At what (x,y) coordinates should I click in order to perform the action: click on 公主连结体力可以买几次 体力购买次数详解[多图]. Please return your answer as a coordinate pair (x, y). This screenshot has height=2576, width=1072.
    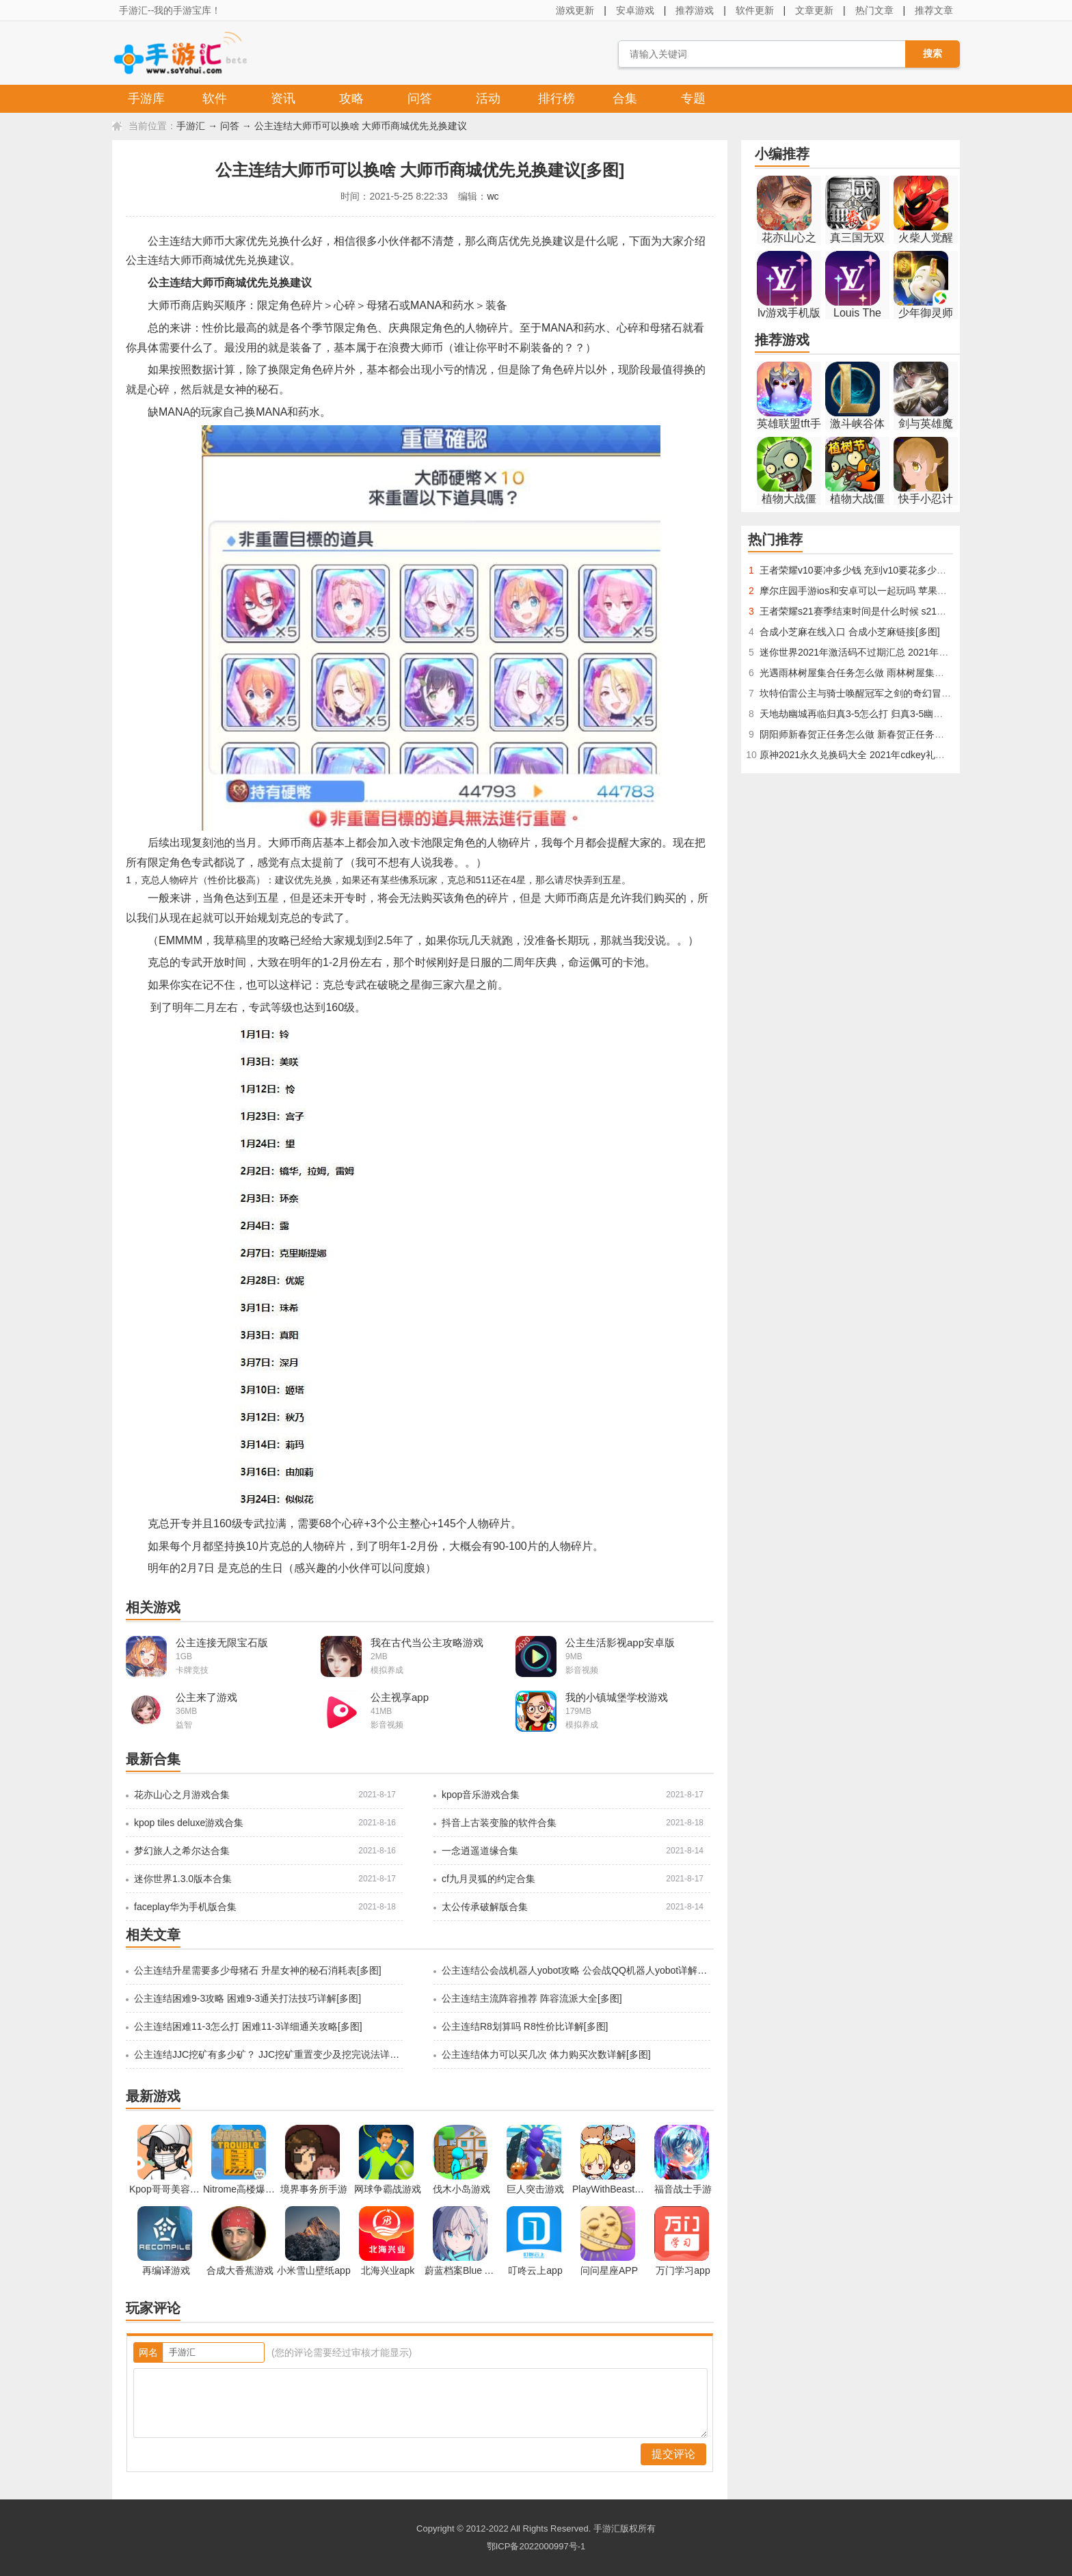
    Looking at the image, I should click on (546, 2054).